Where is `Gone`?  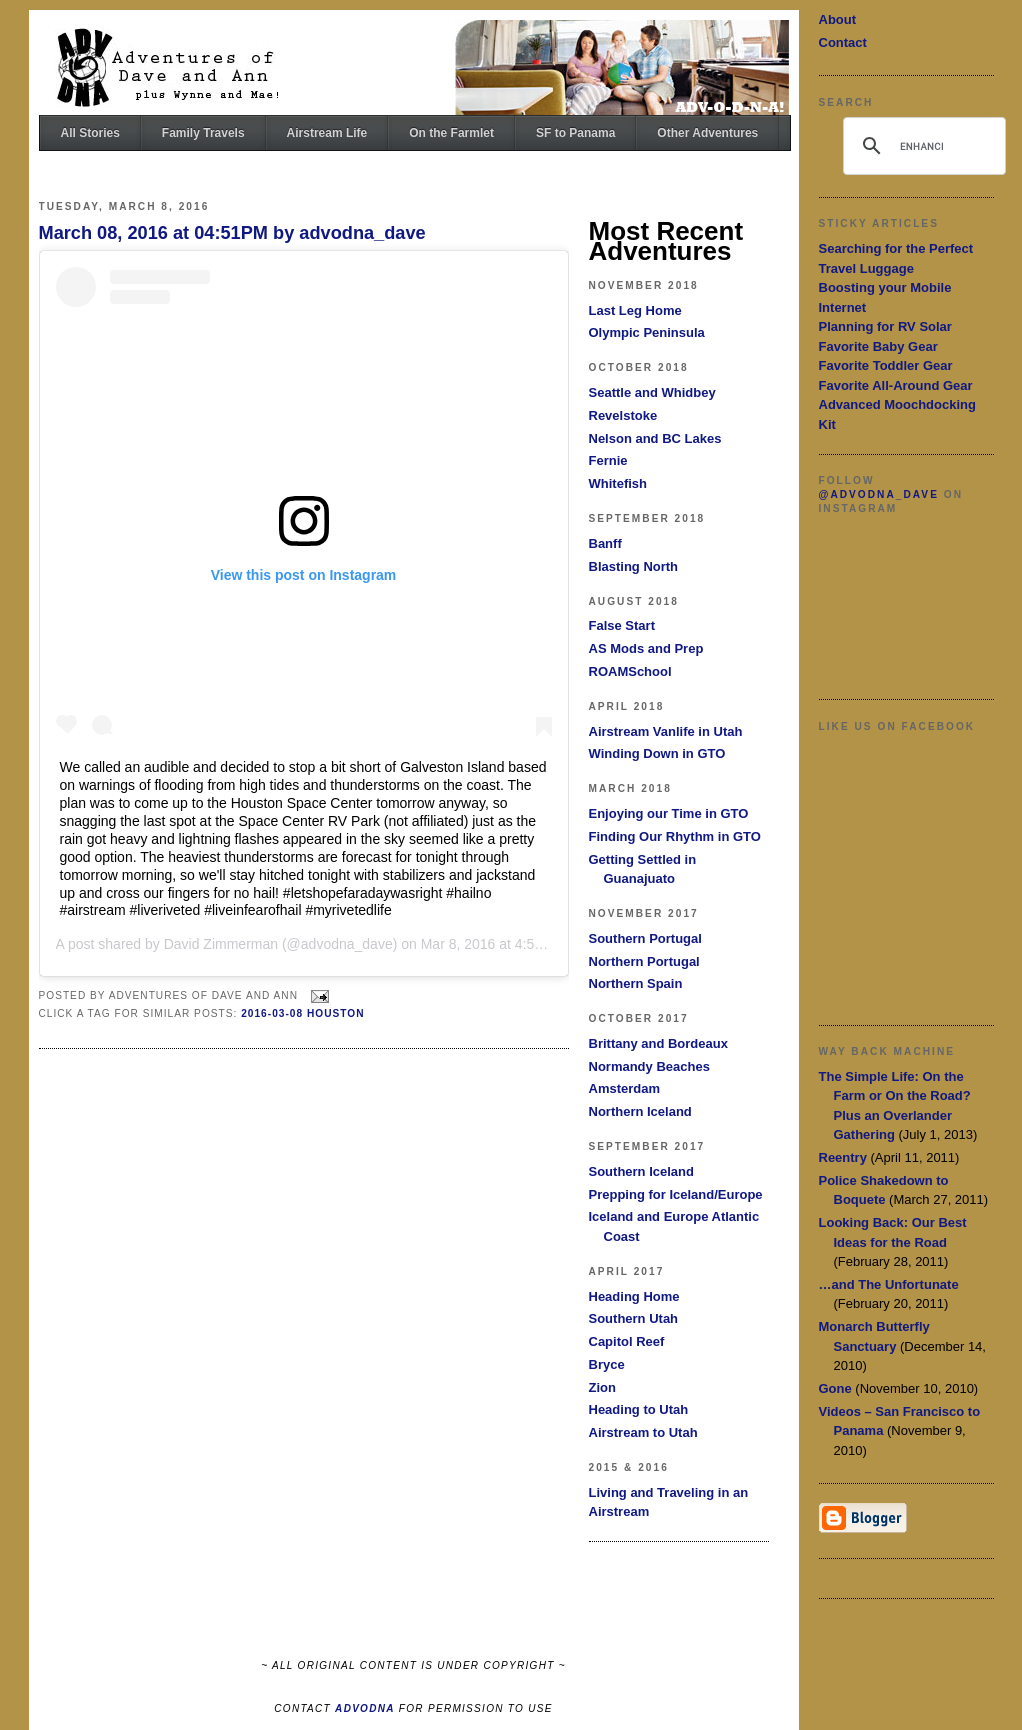
Gone is located at coordinates (835, 1388).